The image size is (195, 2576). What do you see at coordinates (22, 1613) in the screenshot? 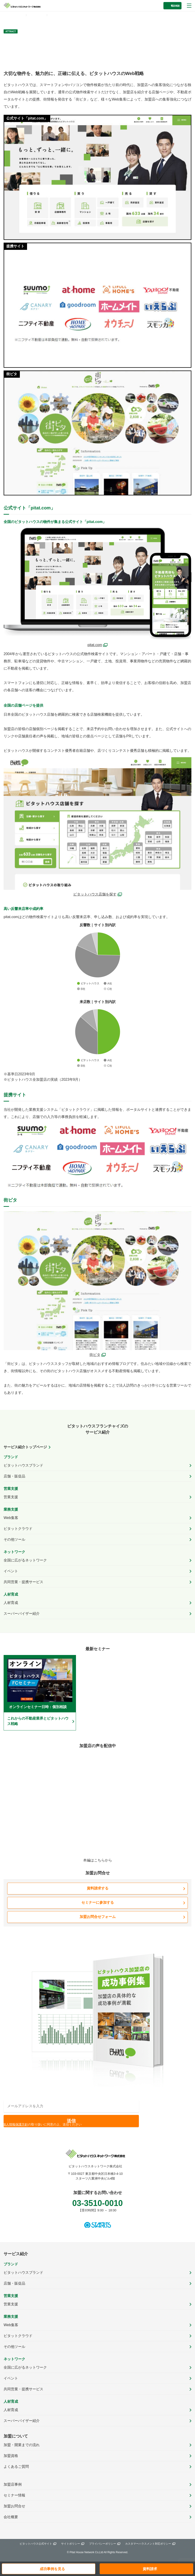
I see `スーパーバイザー紹介` at bounding box center [22, 1613].